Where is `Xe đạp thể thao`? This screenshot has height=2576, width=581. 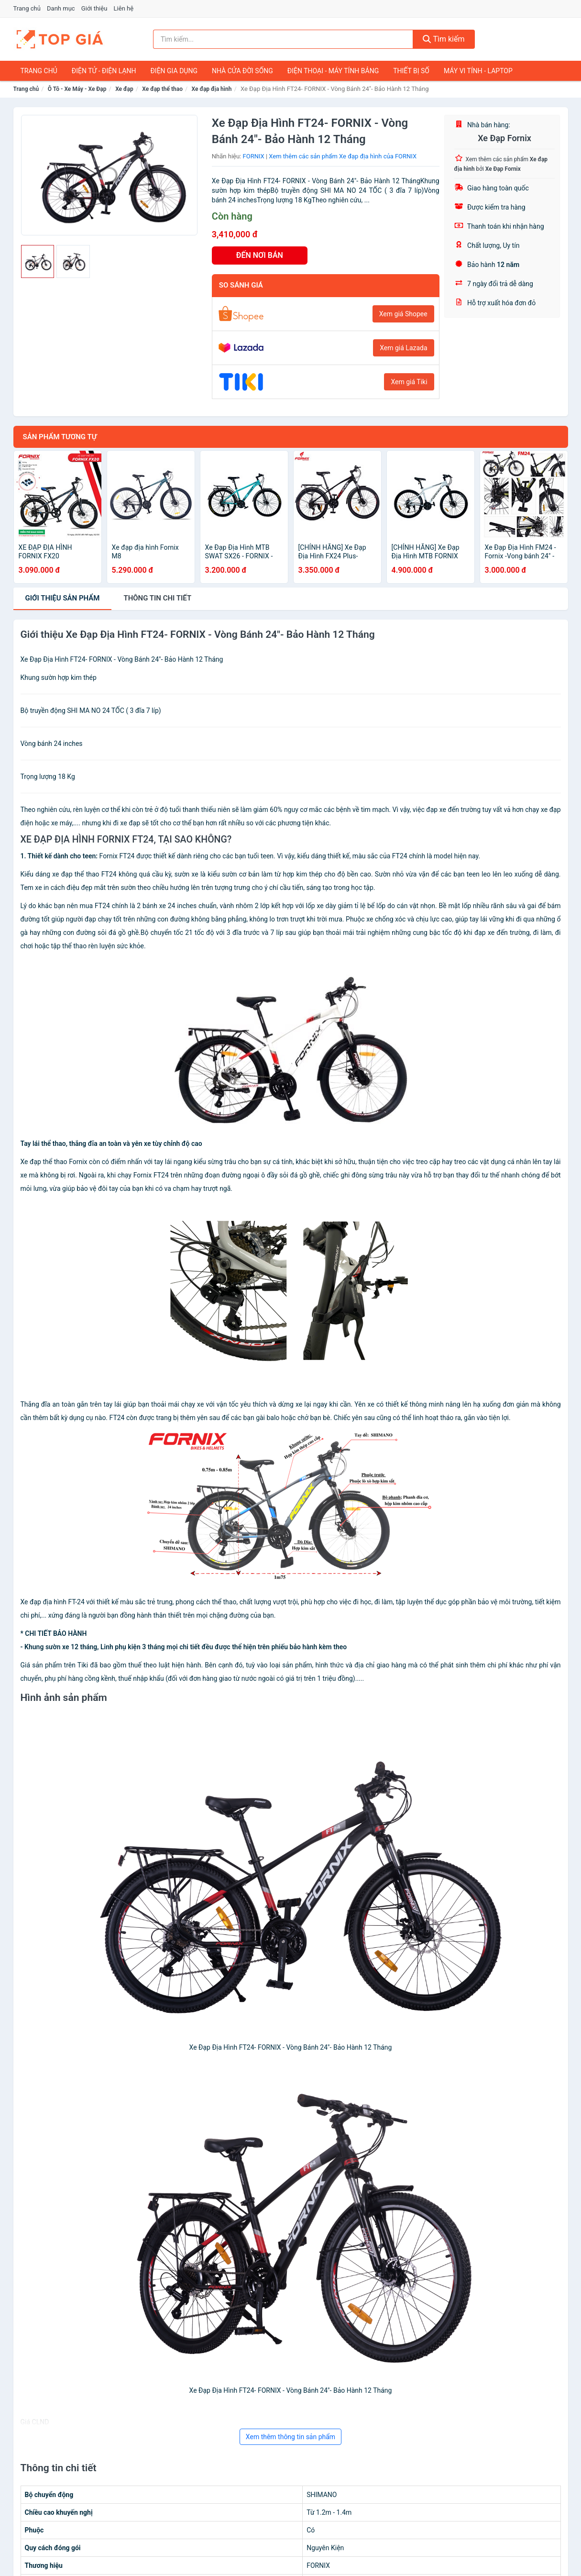
Xe đạp thể thao is located at coordinates (162, 89).